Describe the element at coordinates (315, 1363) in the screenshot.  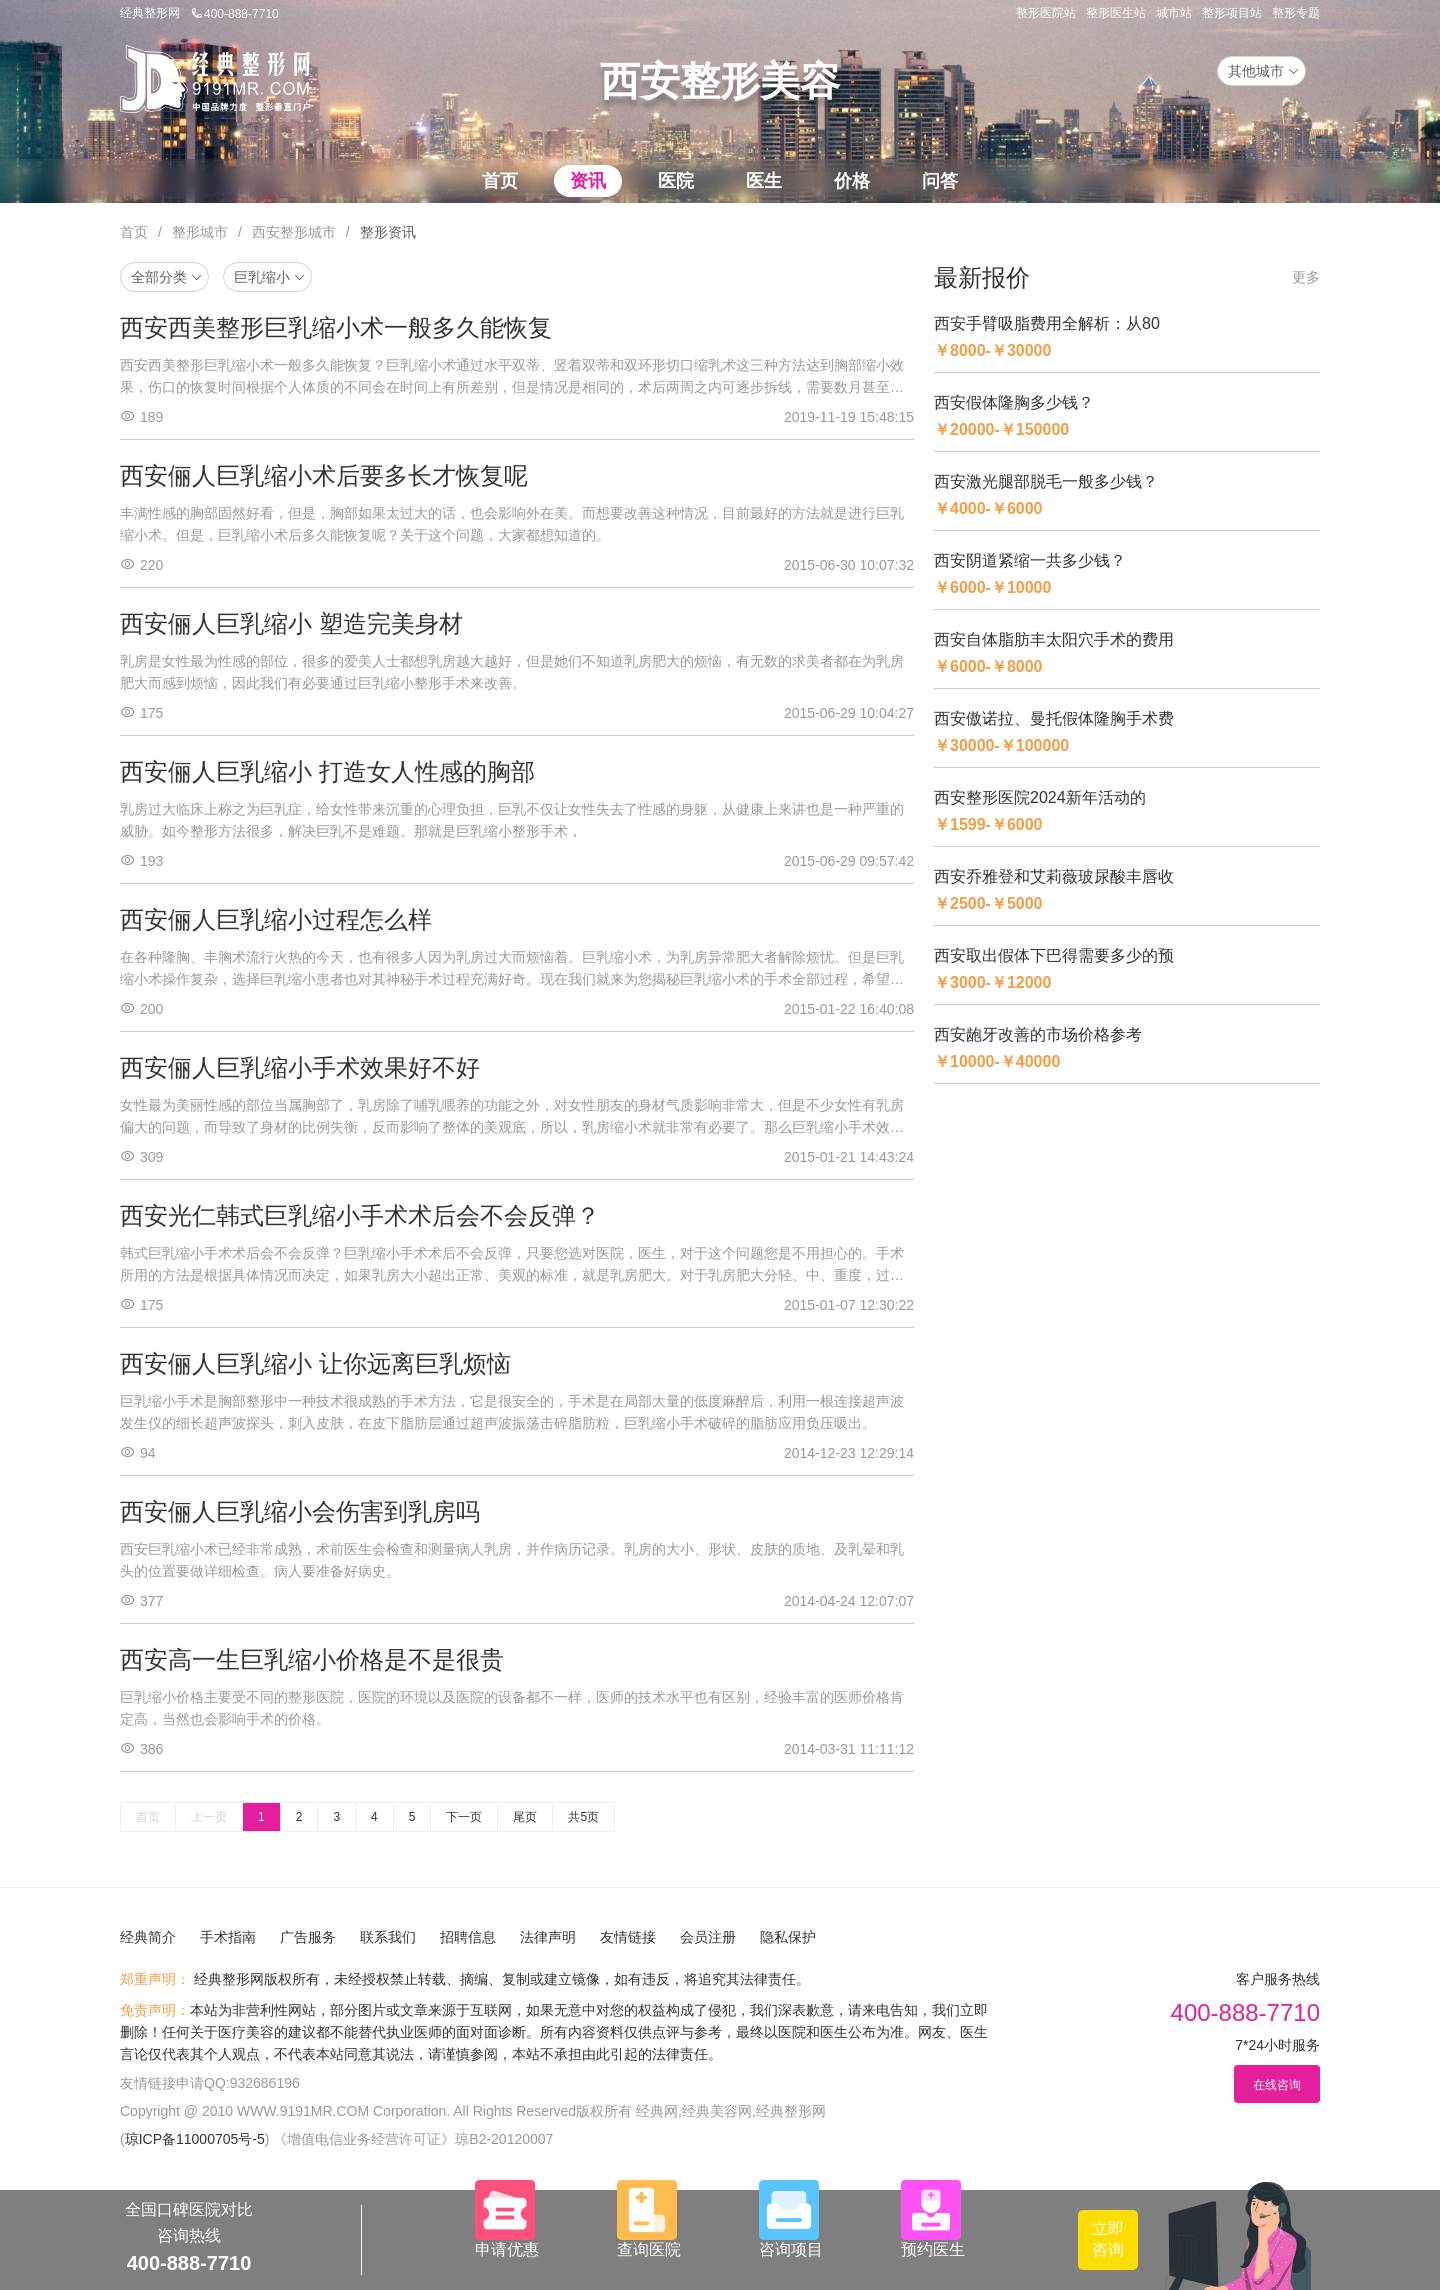
I see `西安俪人巨乳缩小 让你远离巨乳烦恼` at that location.